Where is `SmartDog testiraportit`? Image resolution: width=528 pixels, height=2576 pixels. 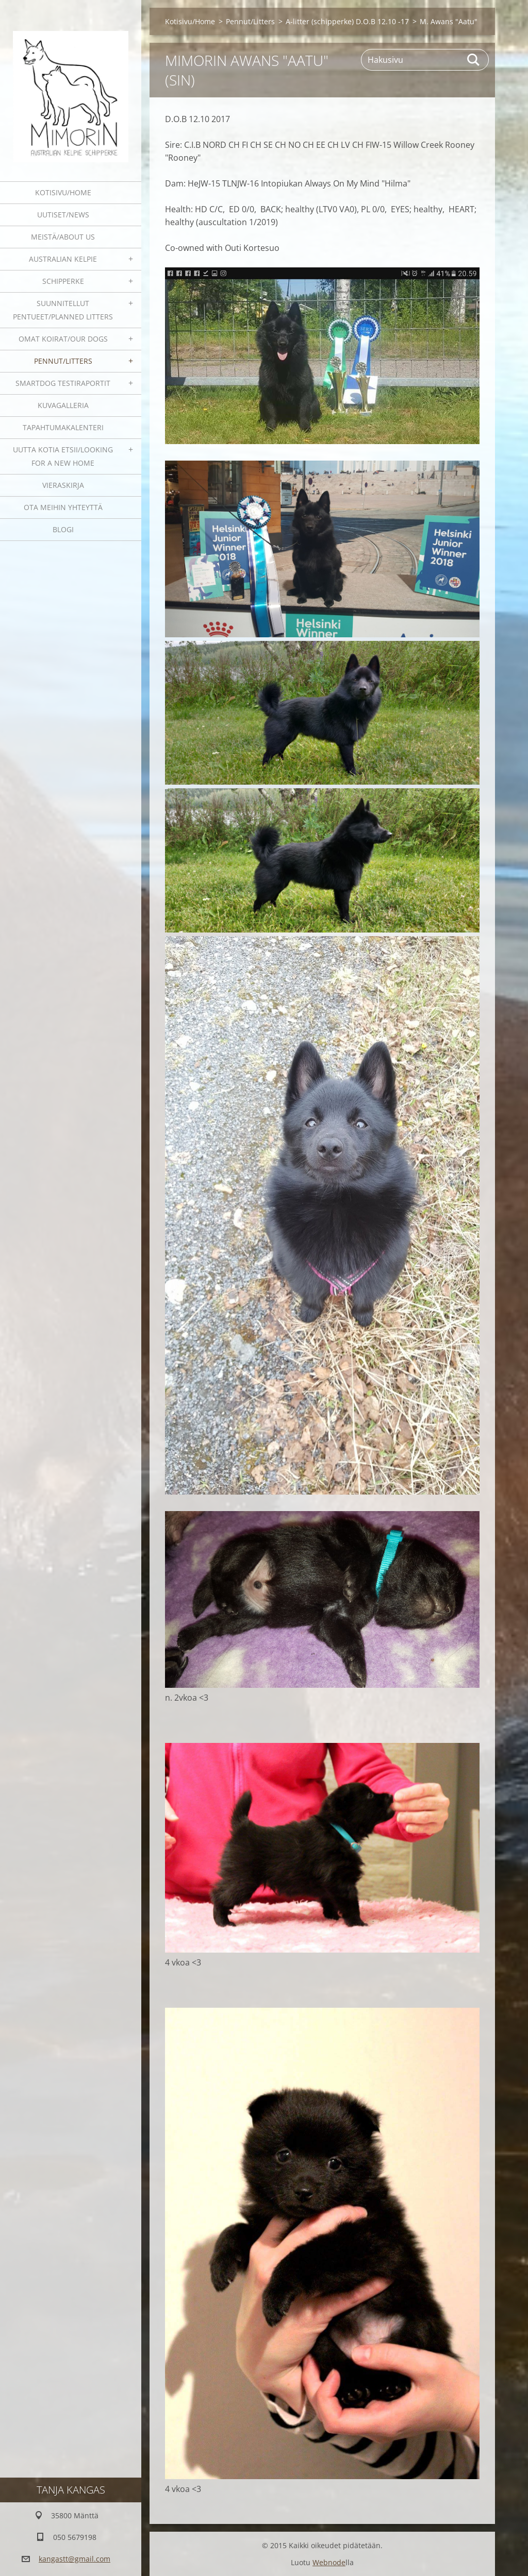
SmartDog testiraportit is located at coordinates (62, 383).